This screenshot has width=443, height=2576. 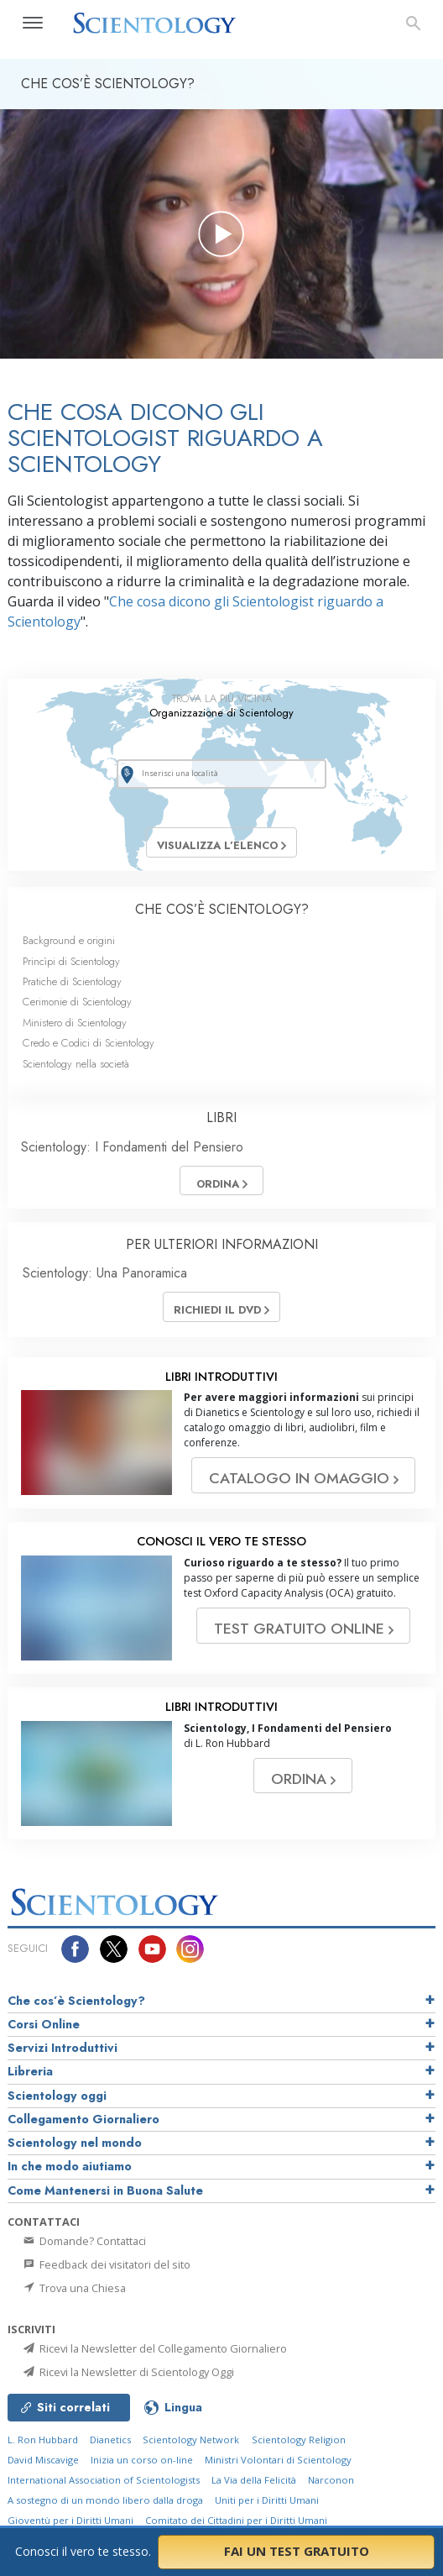 I want to click on David Miscavige, so click(x=43, y=2459).